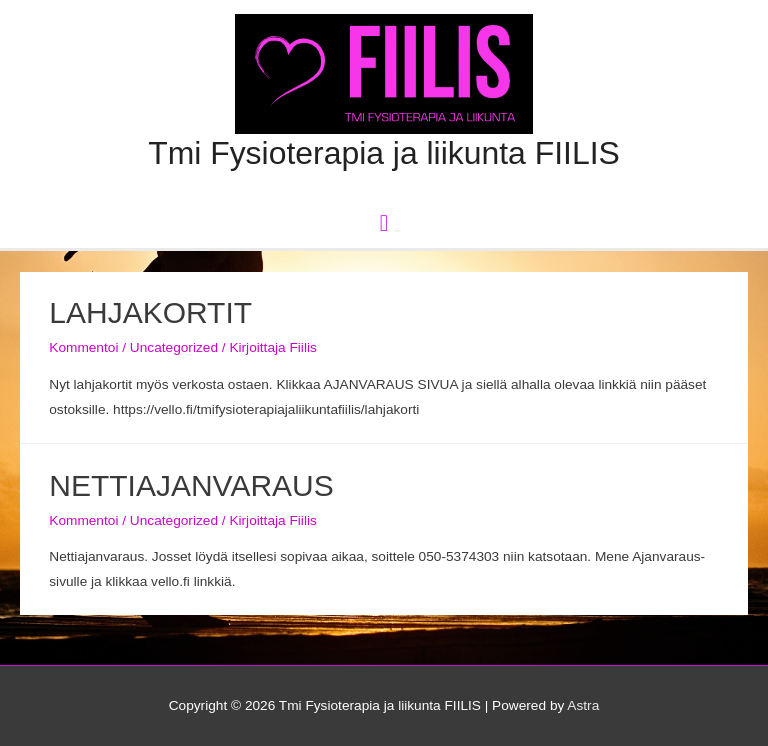  What do you see at coordinates (384, 153) in the screenshot?
I see `Tmi Fysioterapia ja liikunta FIILIS` at bounding box center [384, 153].